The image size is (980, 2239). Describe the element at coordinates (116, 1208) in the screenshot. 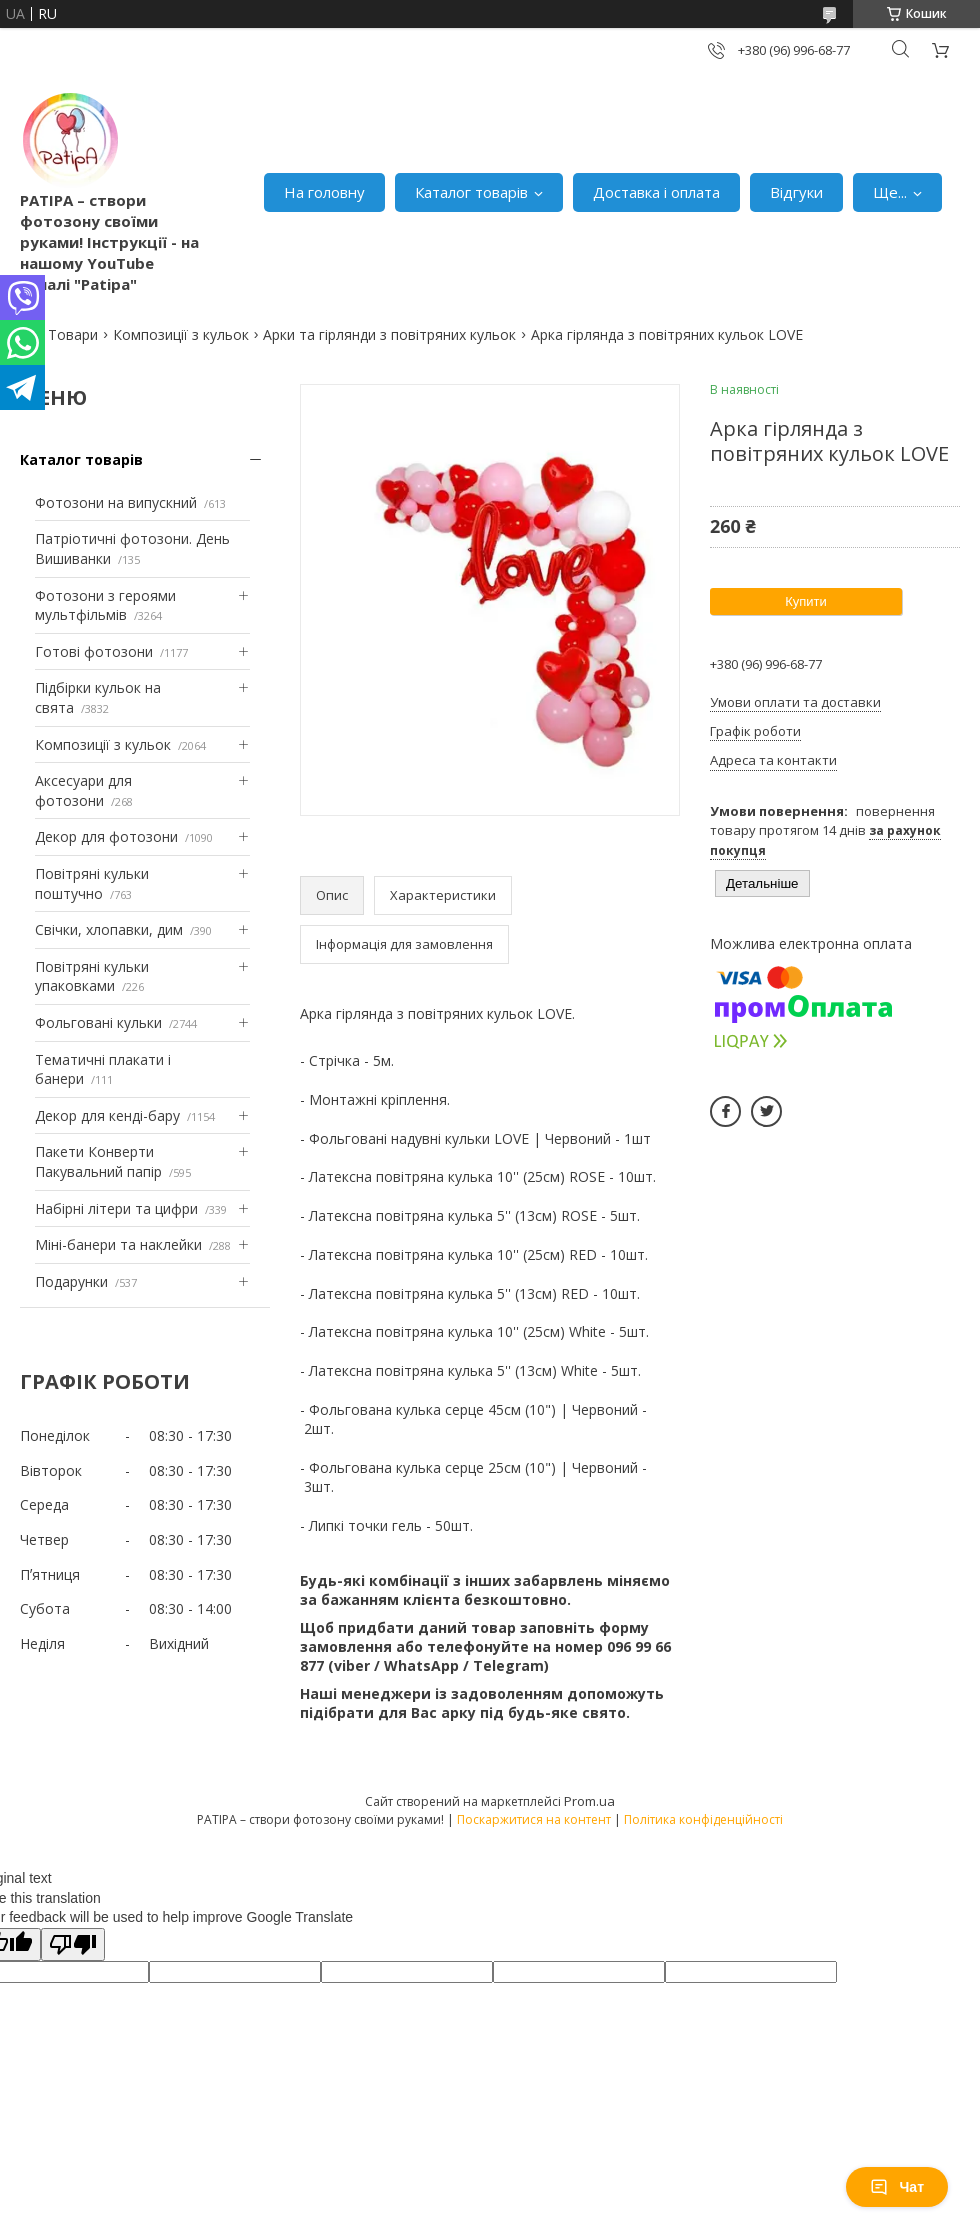

I see `Набірні літери та цифри` at that location.